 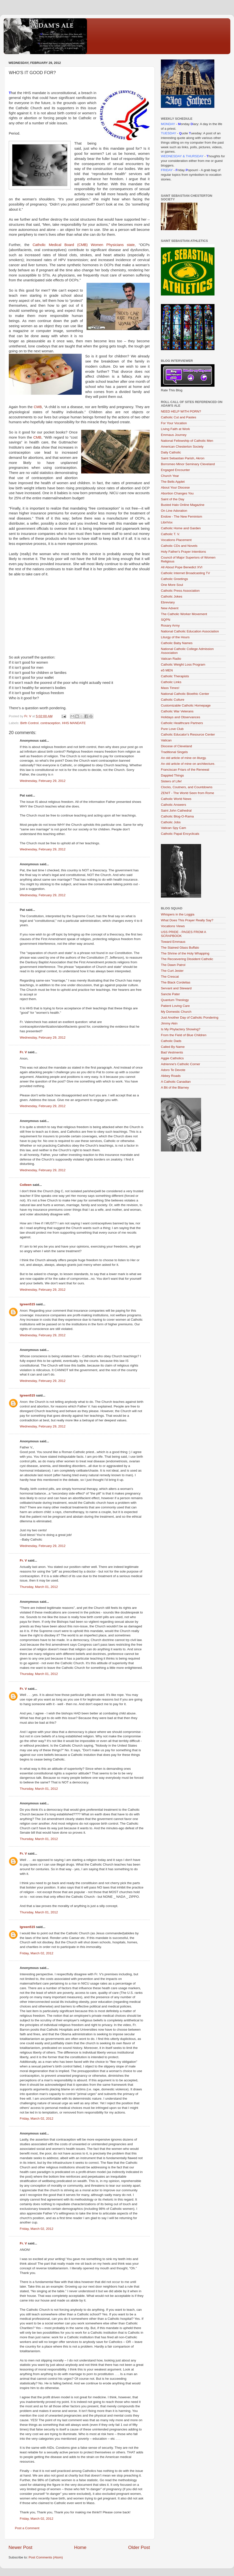 What do you see at coordinates (170, 625) in the screenshot?
I see `Rosary Army` at bounding box center [170, 625].